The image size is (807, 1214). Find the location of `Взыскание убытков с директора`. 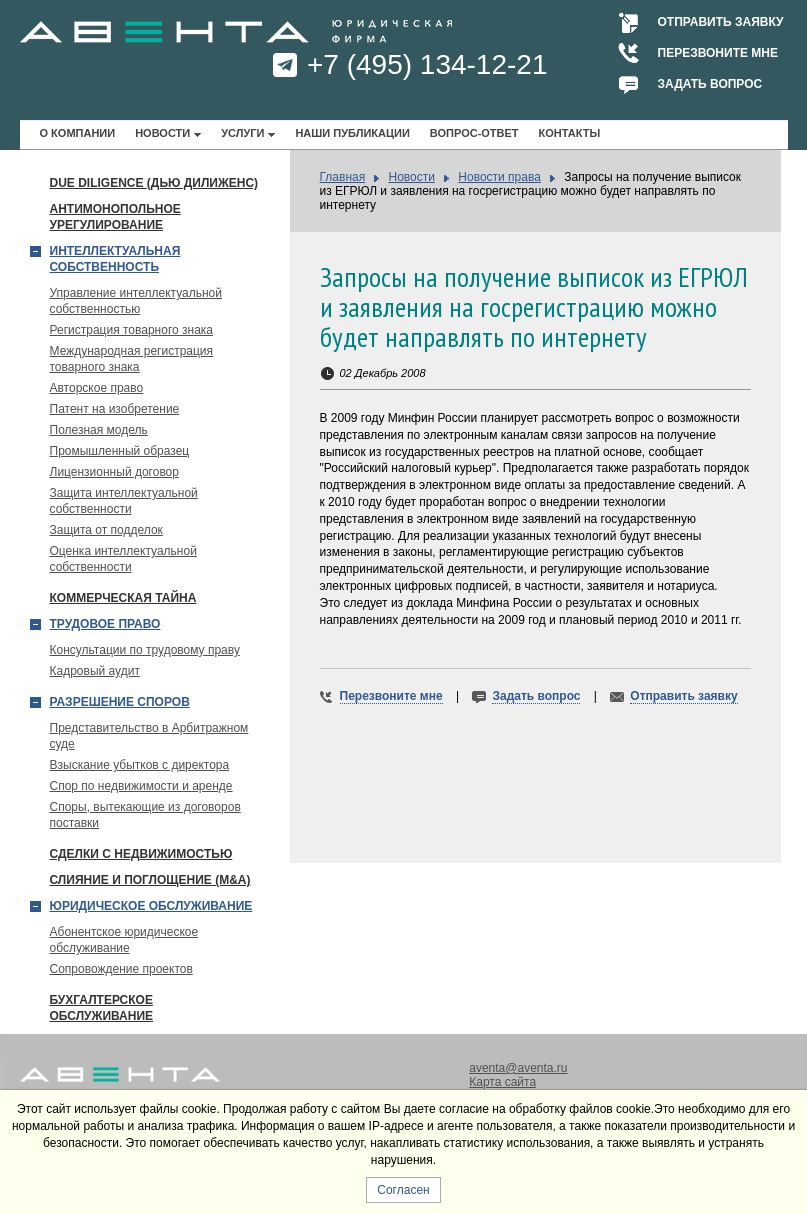

Взыскание убытков с директора is located at coordinates (140, 765).